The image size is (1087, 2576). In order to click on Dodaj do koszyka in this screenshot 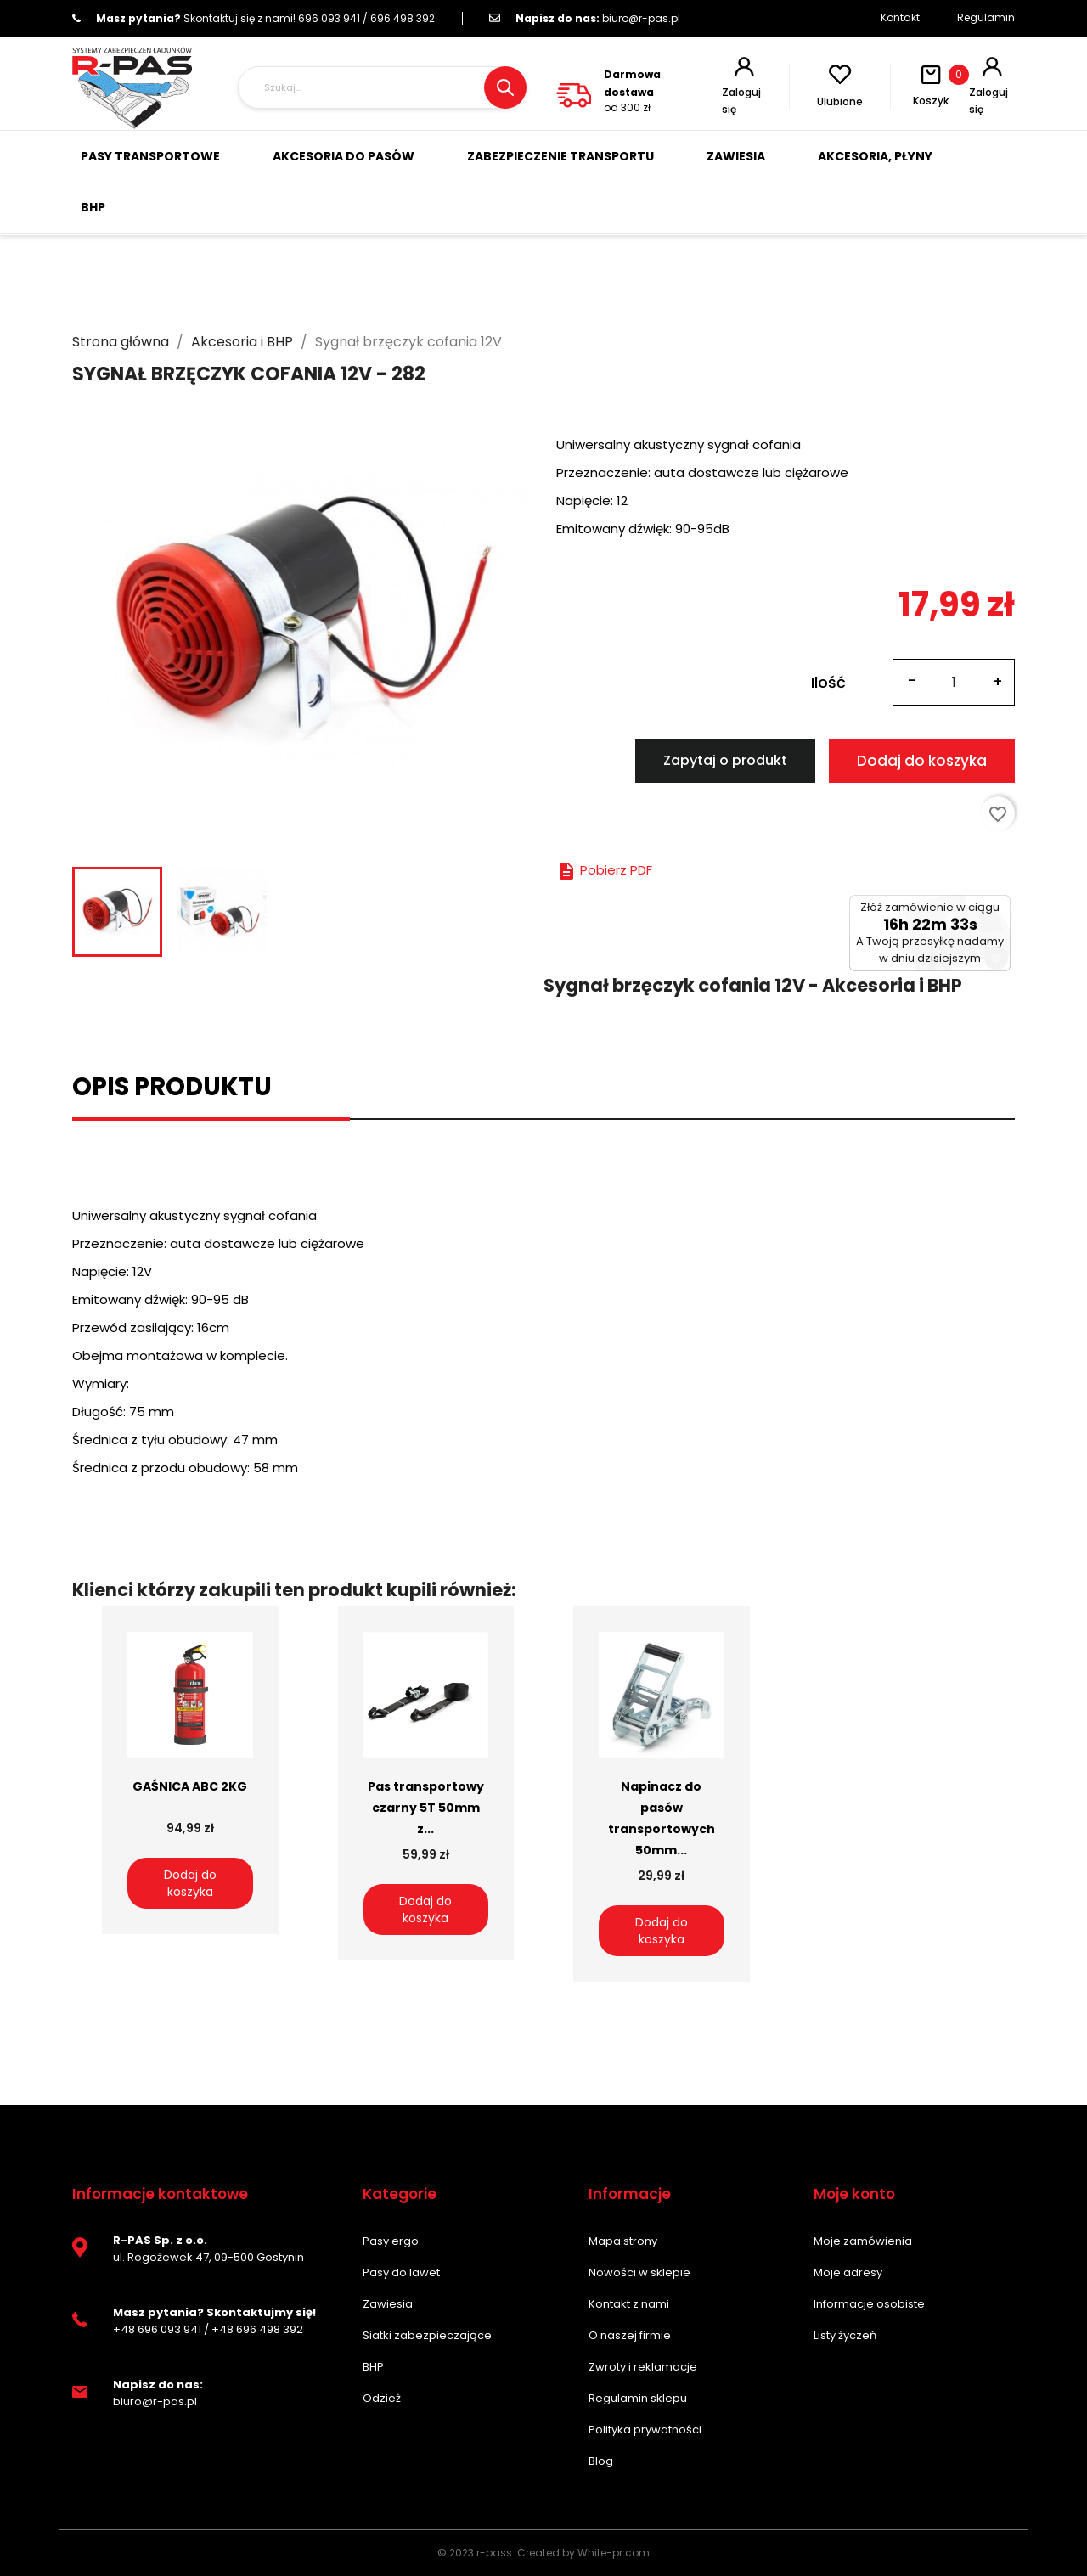, I will do `click(922, 761)`.